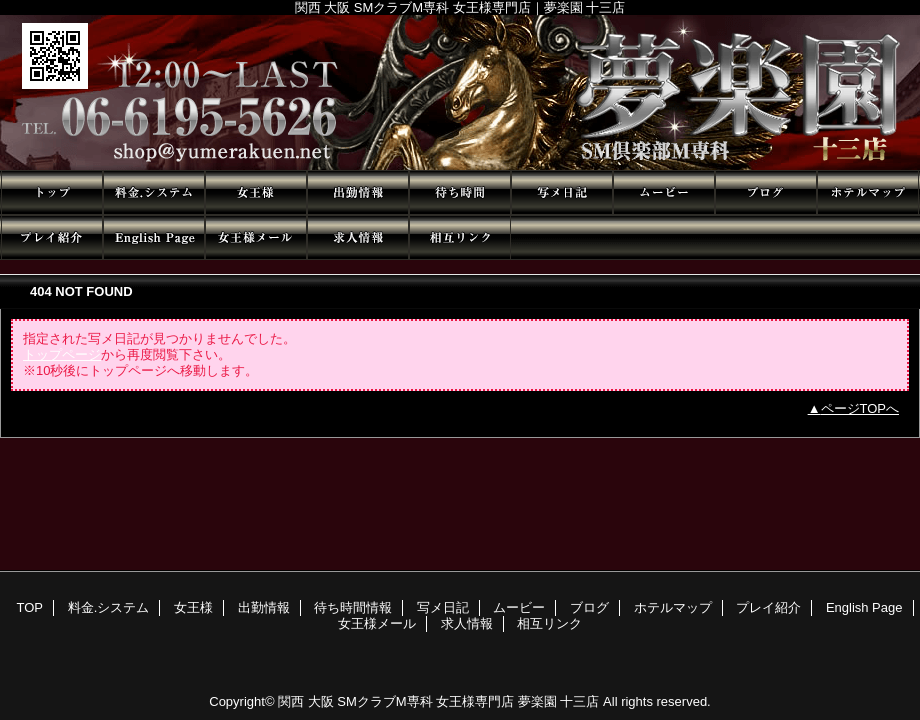  Describe the element at coordinates (460, 192) in the screenshot. I see `待ち時間情報` at that location.